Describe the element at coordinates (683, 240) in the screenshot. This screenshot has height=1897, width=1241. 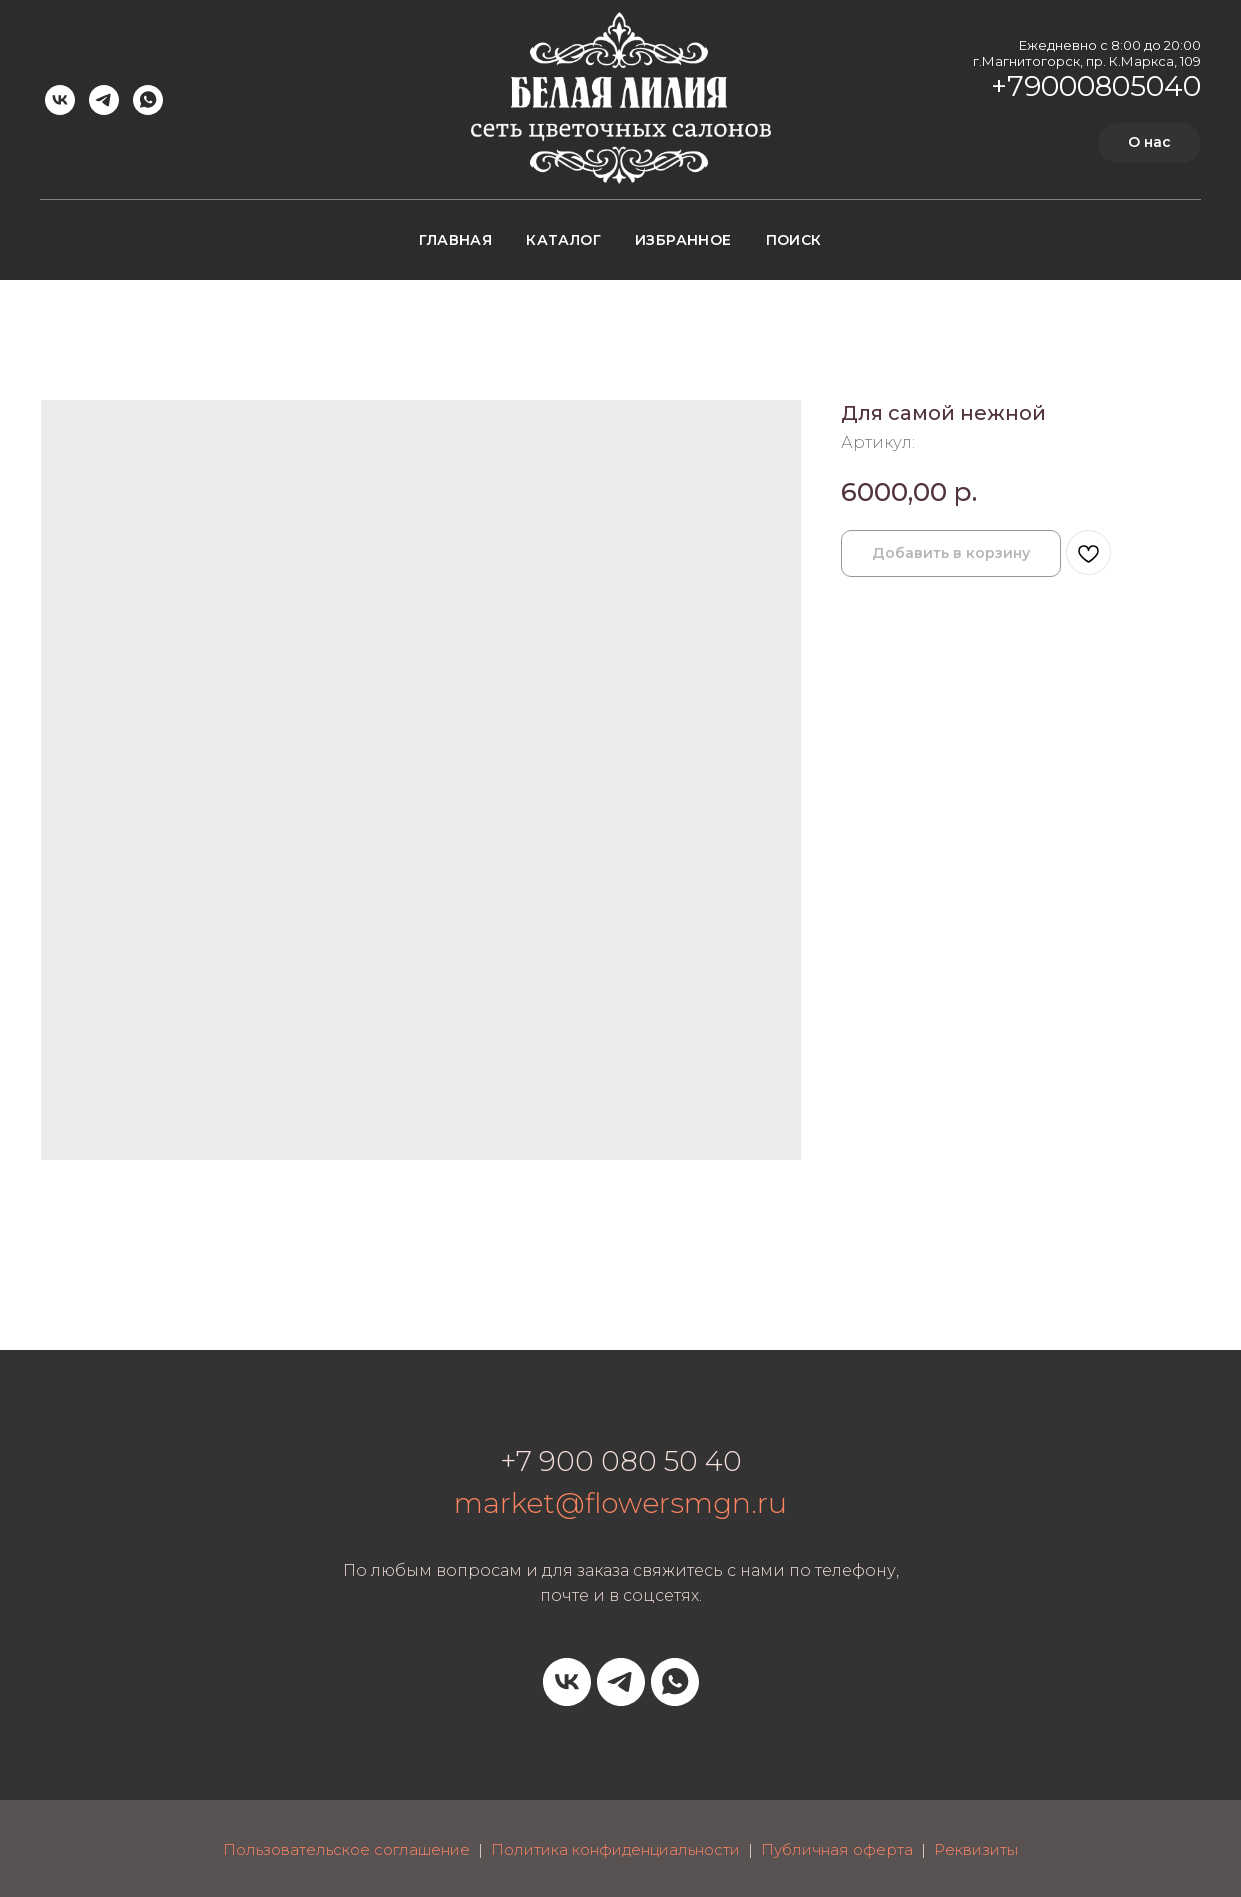
I see `Избранное` at that location.